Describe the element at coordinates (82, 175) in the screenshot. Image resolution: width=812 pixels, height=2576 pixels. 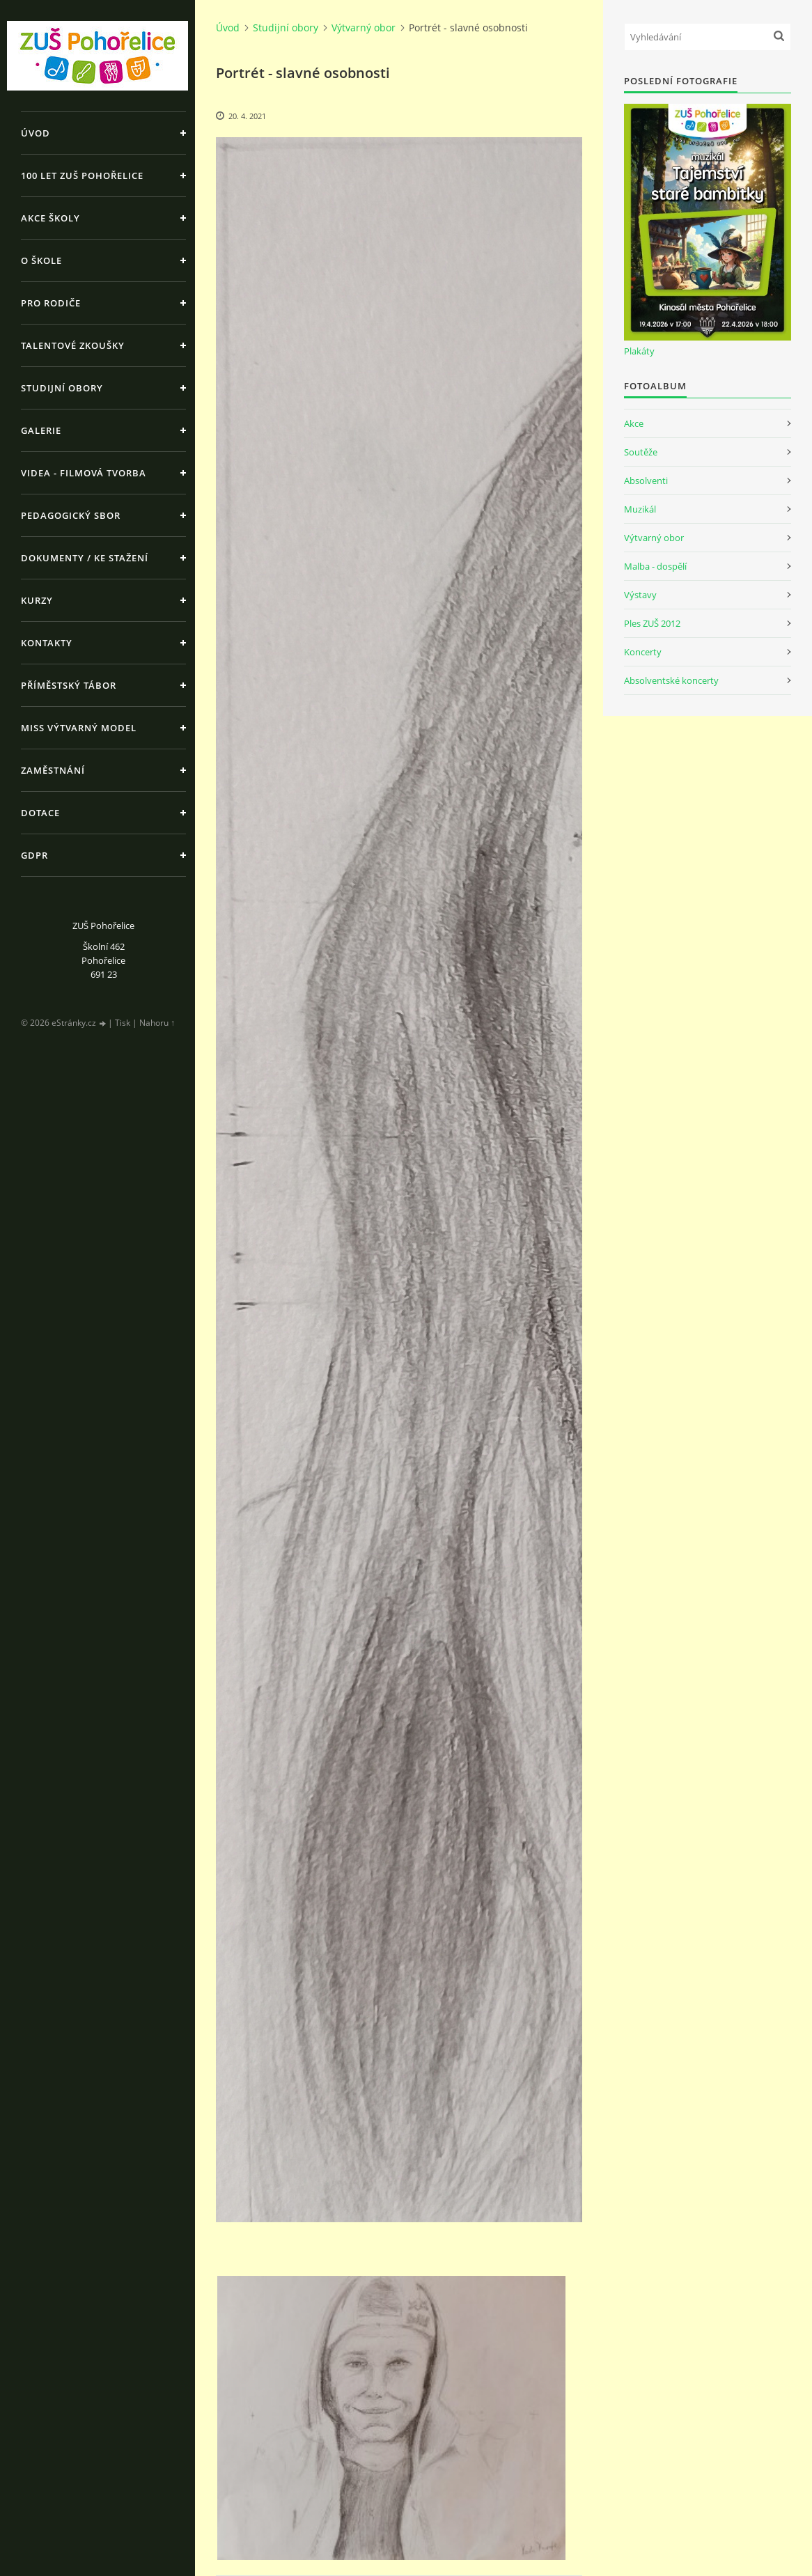
I see `100 let ZUŠ Pohořelice` at that location.